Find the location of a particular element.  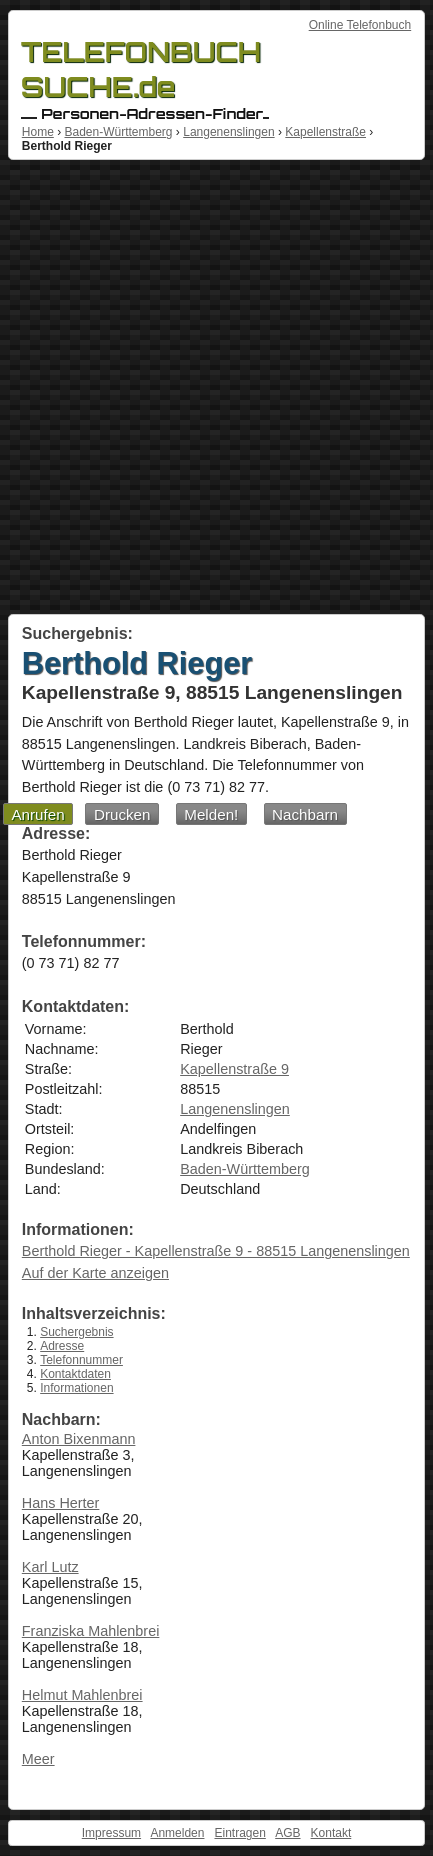

Baden-Württemberg is located at coordinates (118, 132).